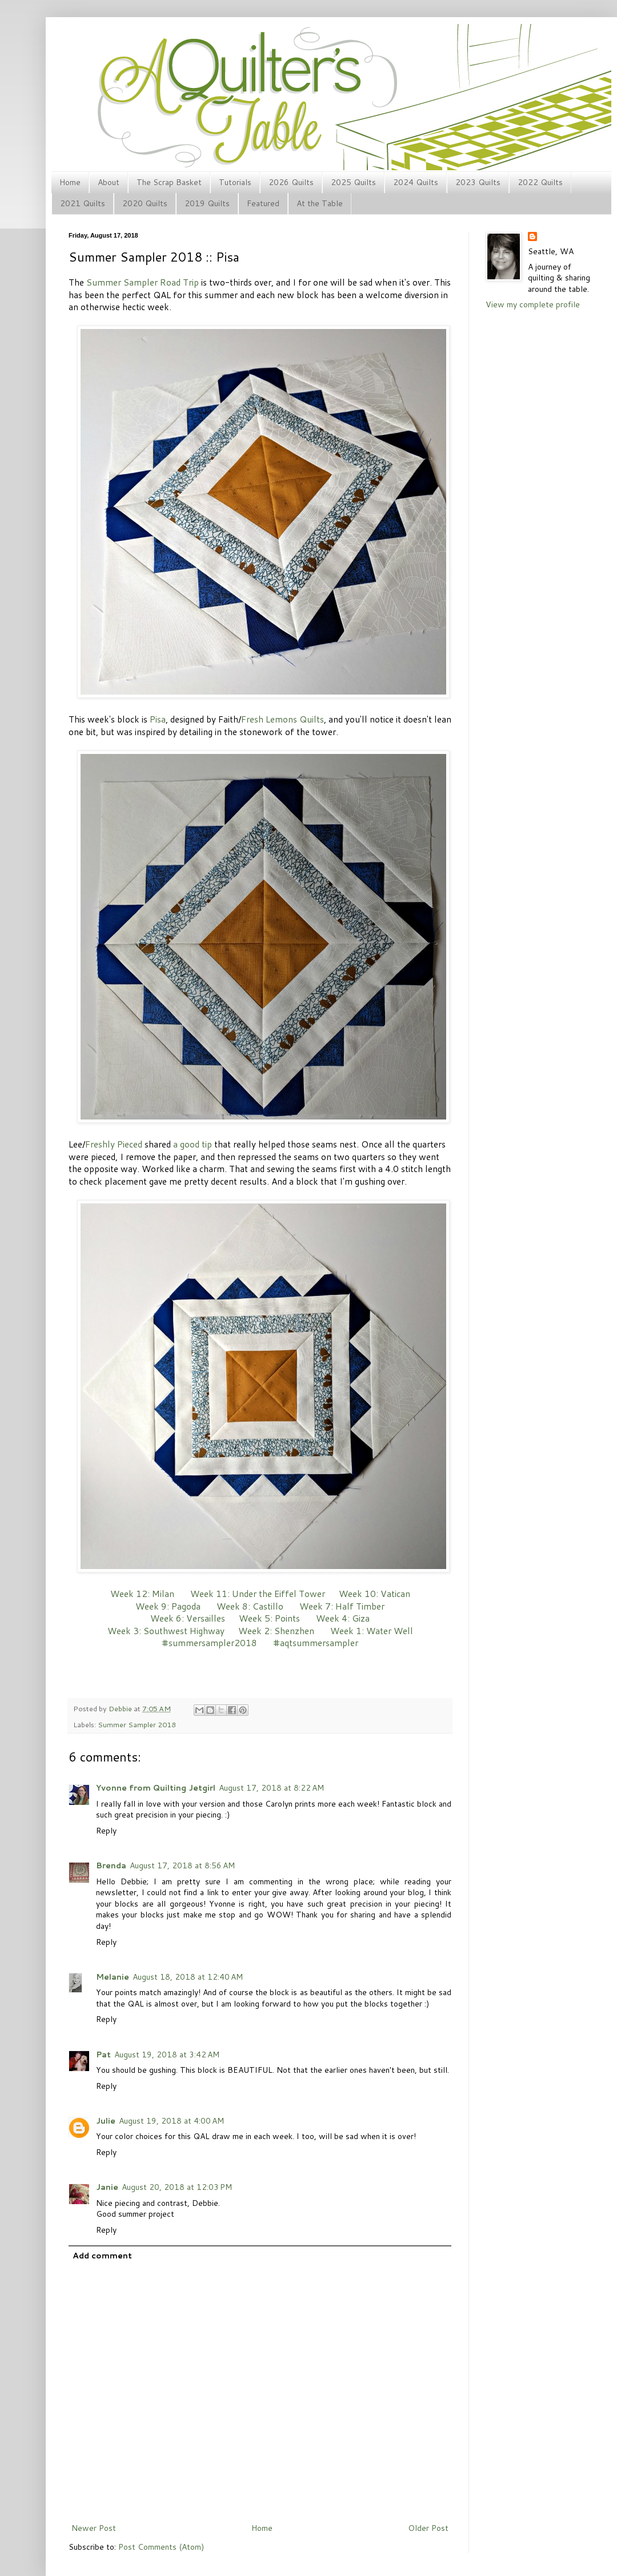  I want to click on Home, so click(70, 182).